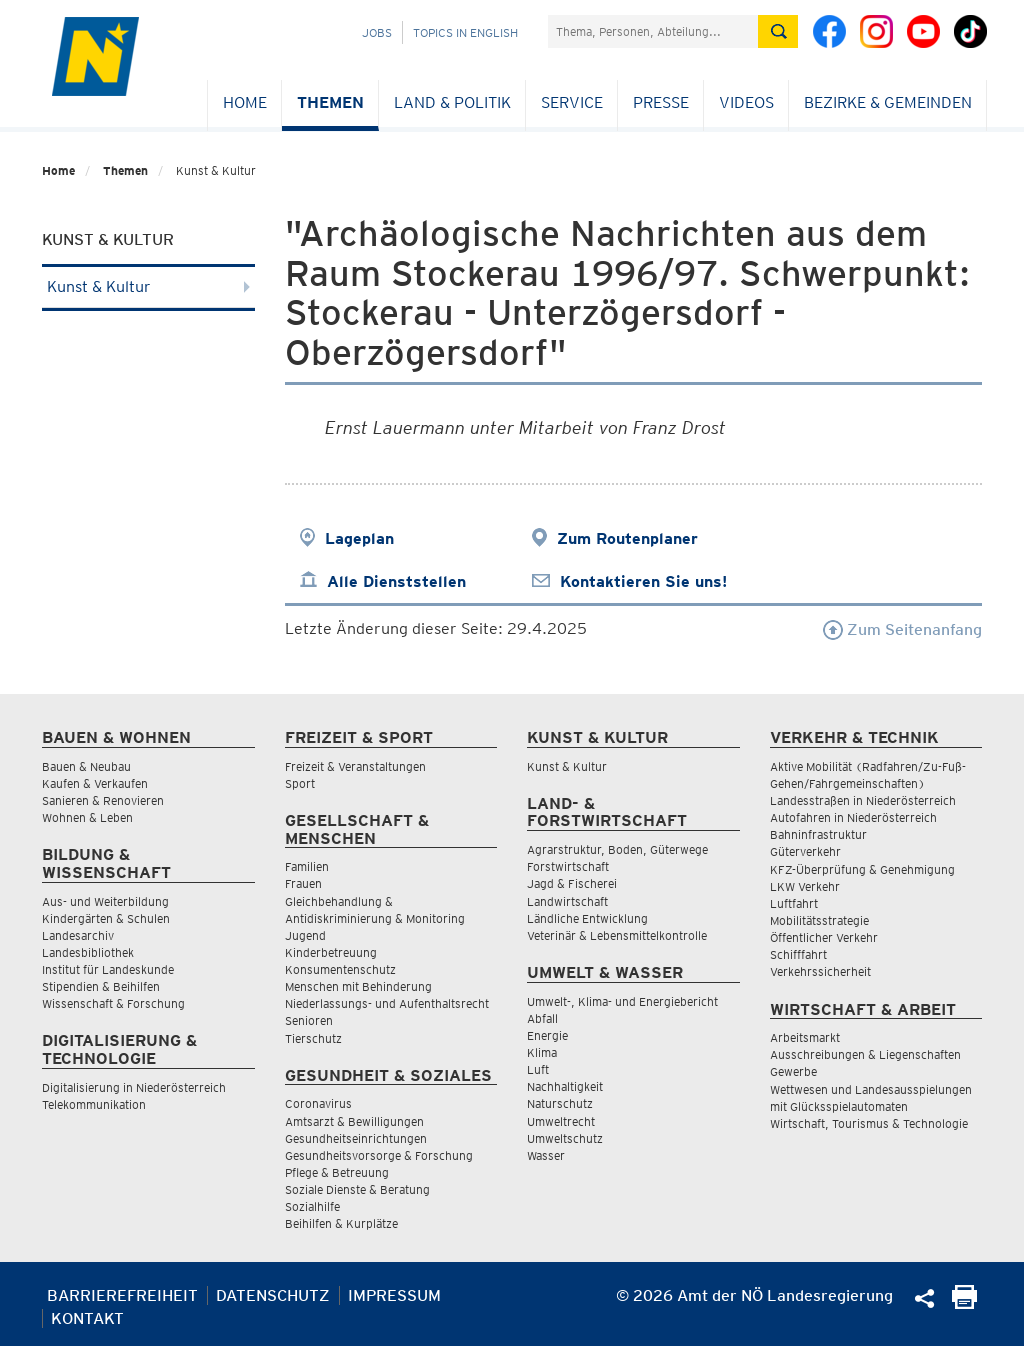  What do you see at coordinates (805, 1037) in the screenshot?
I see `Arbeitsmarkt` at bounding box center [805, 1037].